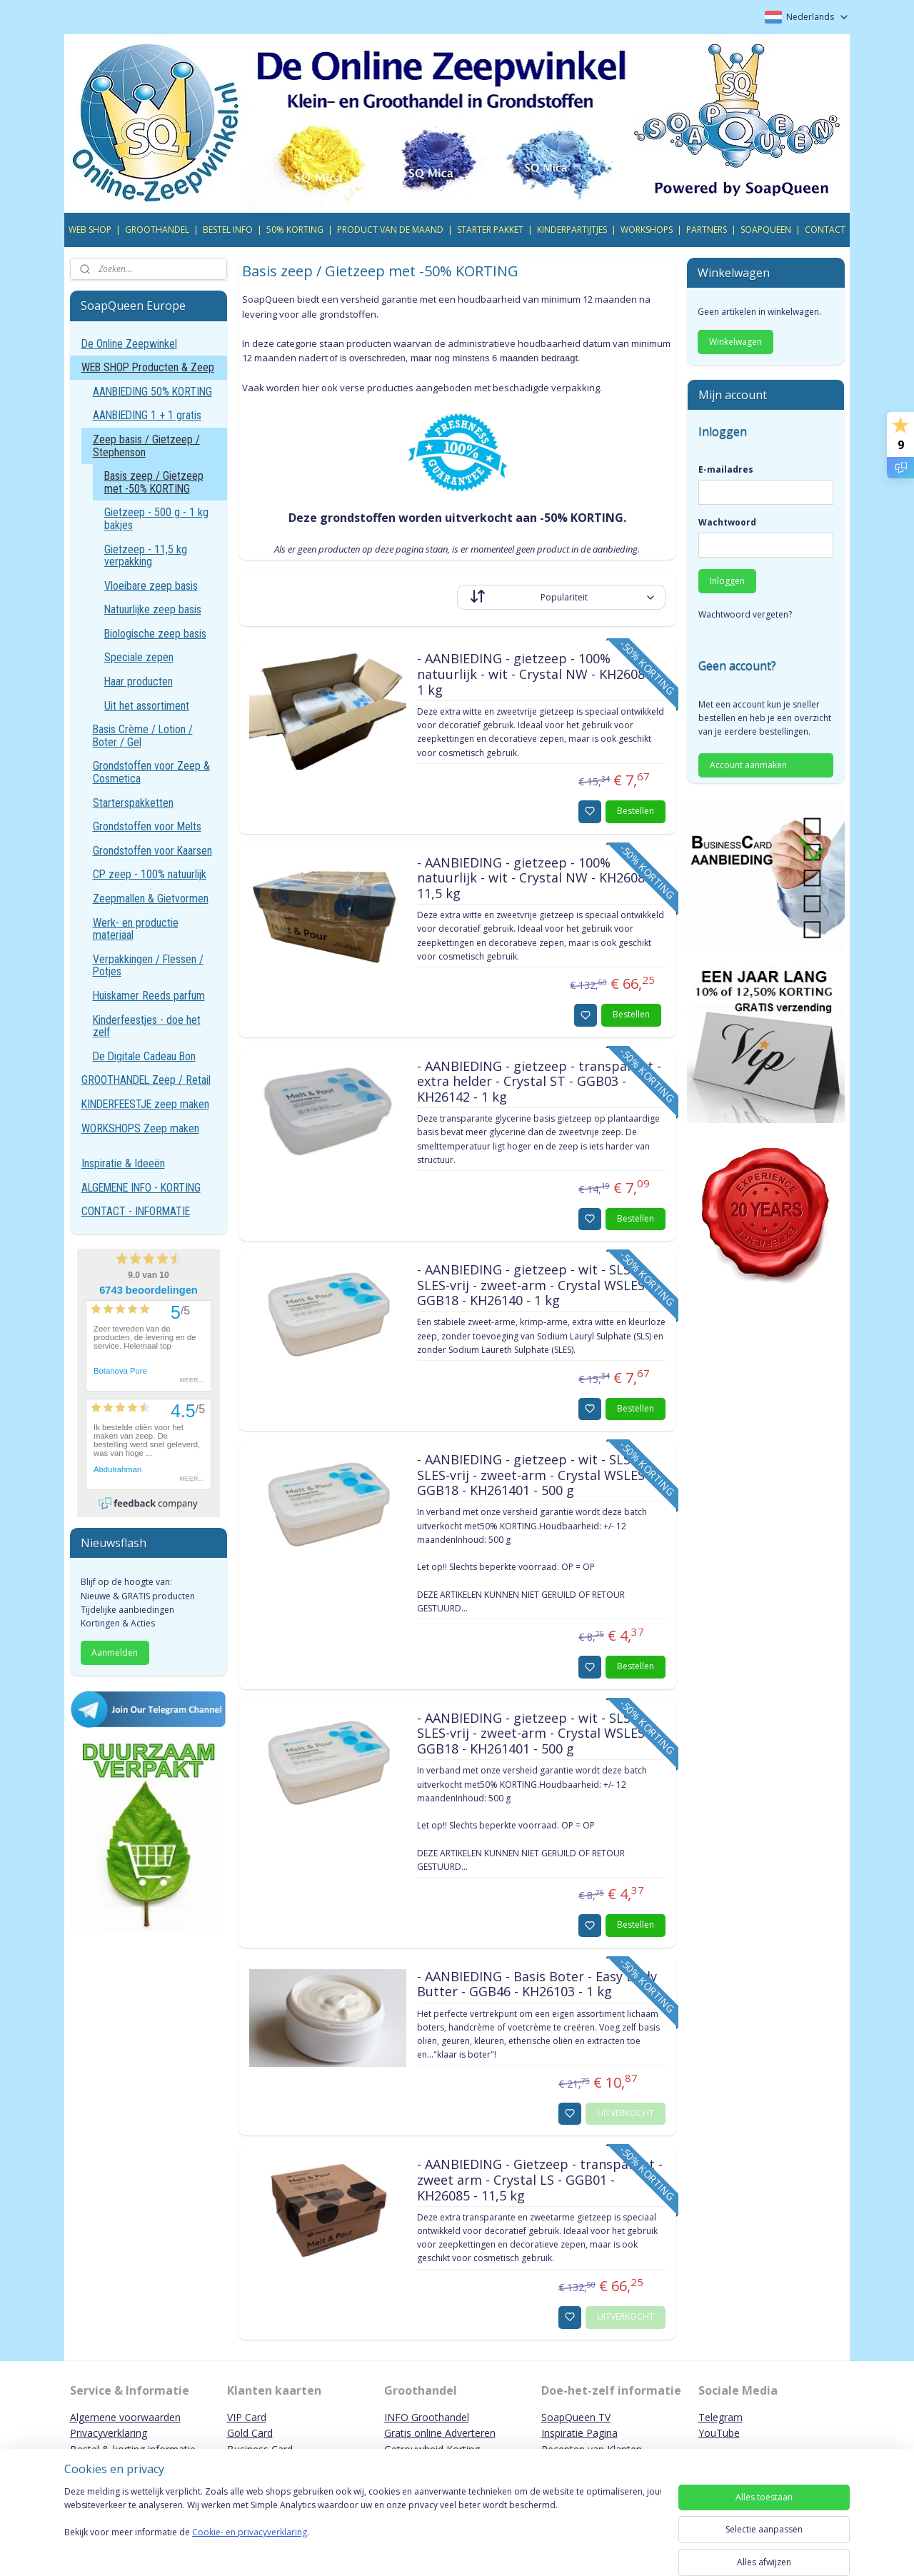  Describe the element at coordinates (144, 1056) in the screenshot. I see `De Digitale Cadeau Bon` at that location.